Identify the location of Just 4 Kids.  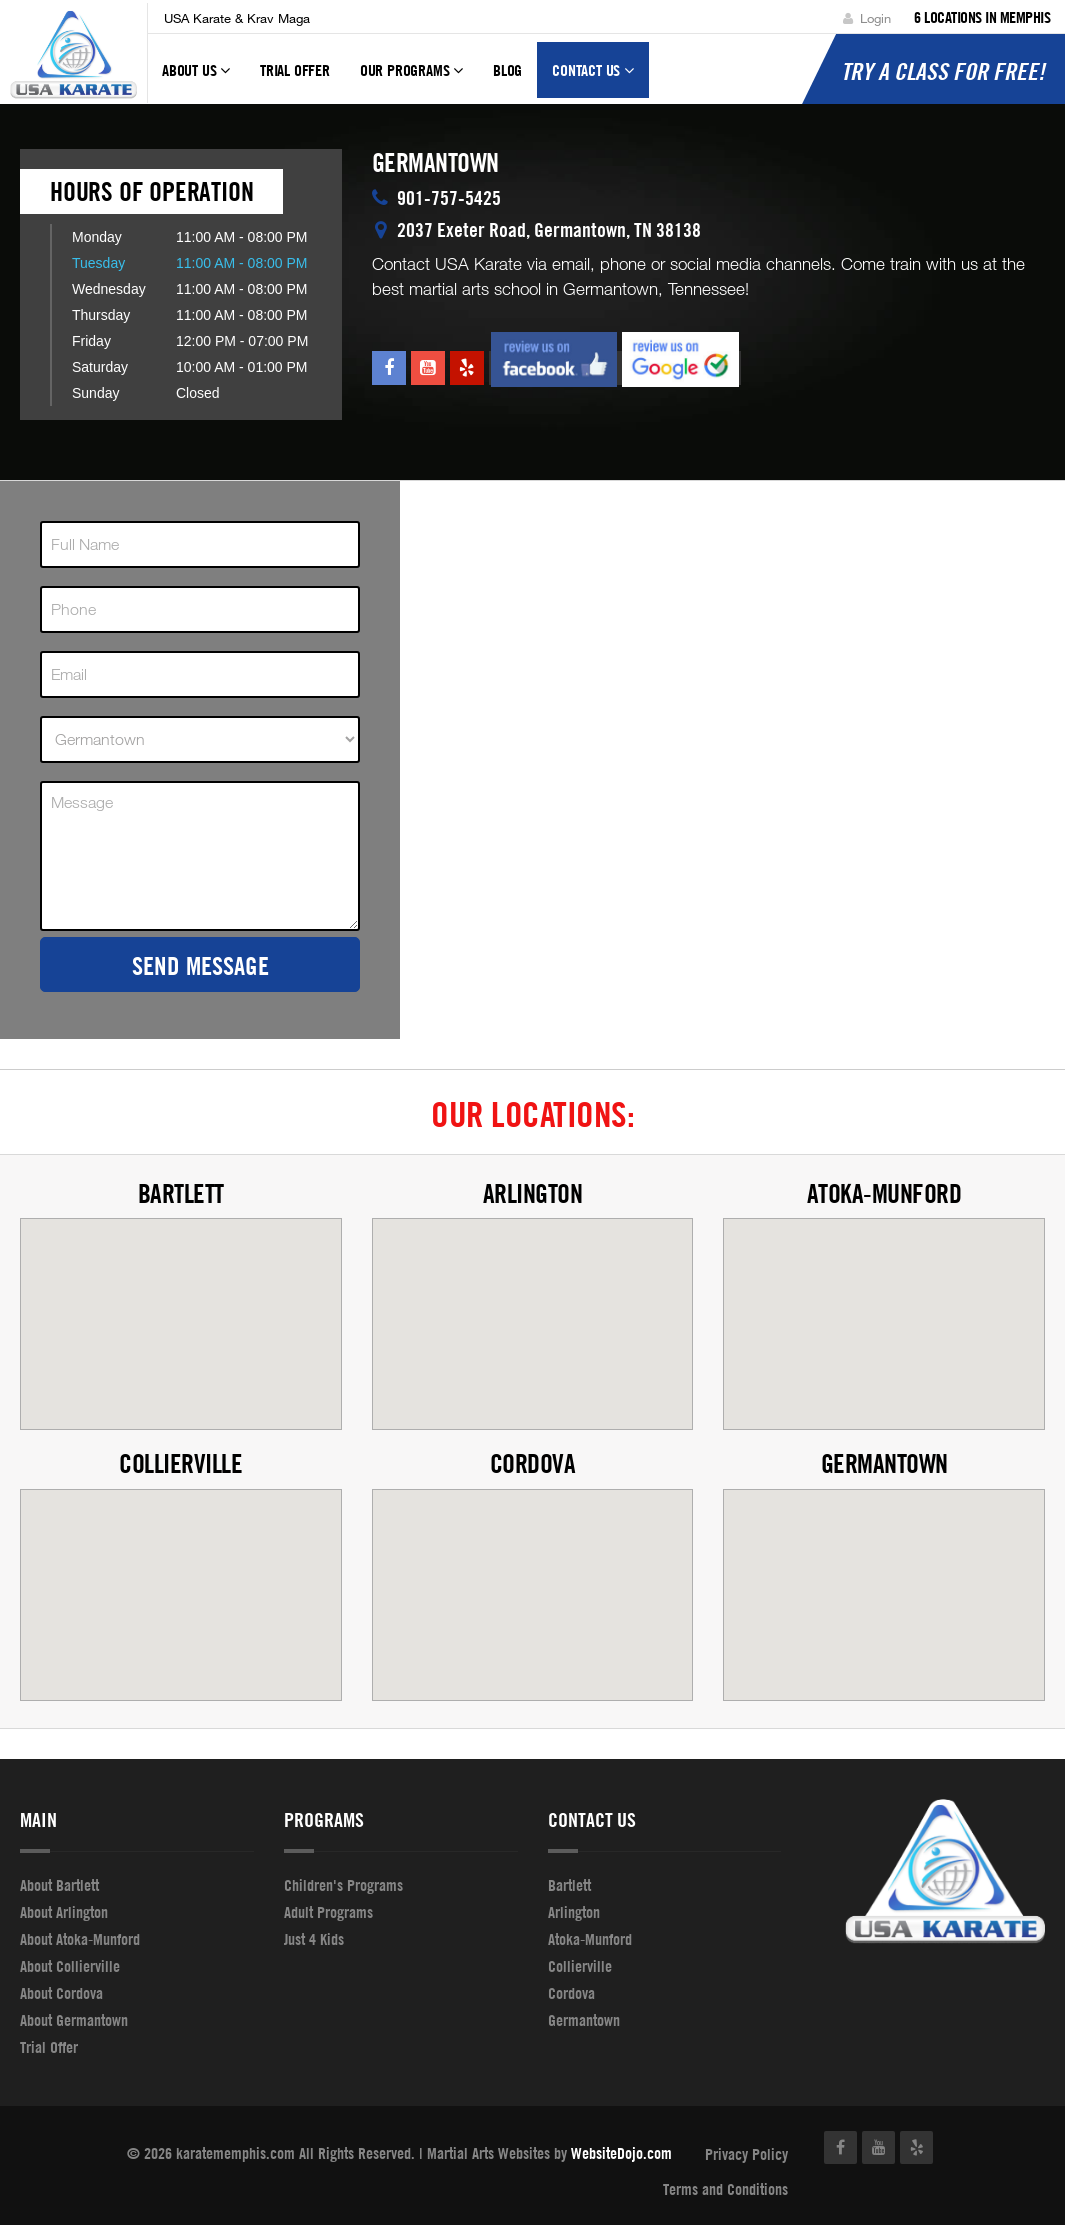
(314, 1939).